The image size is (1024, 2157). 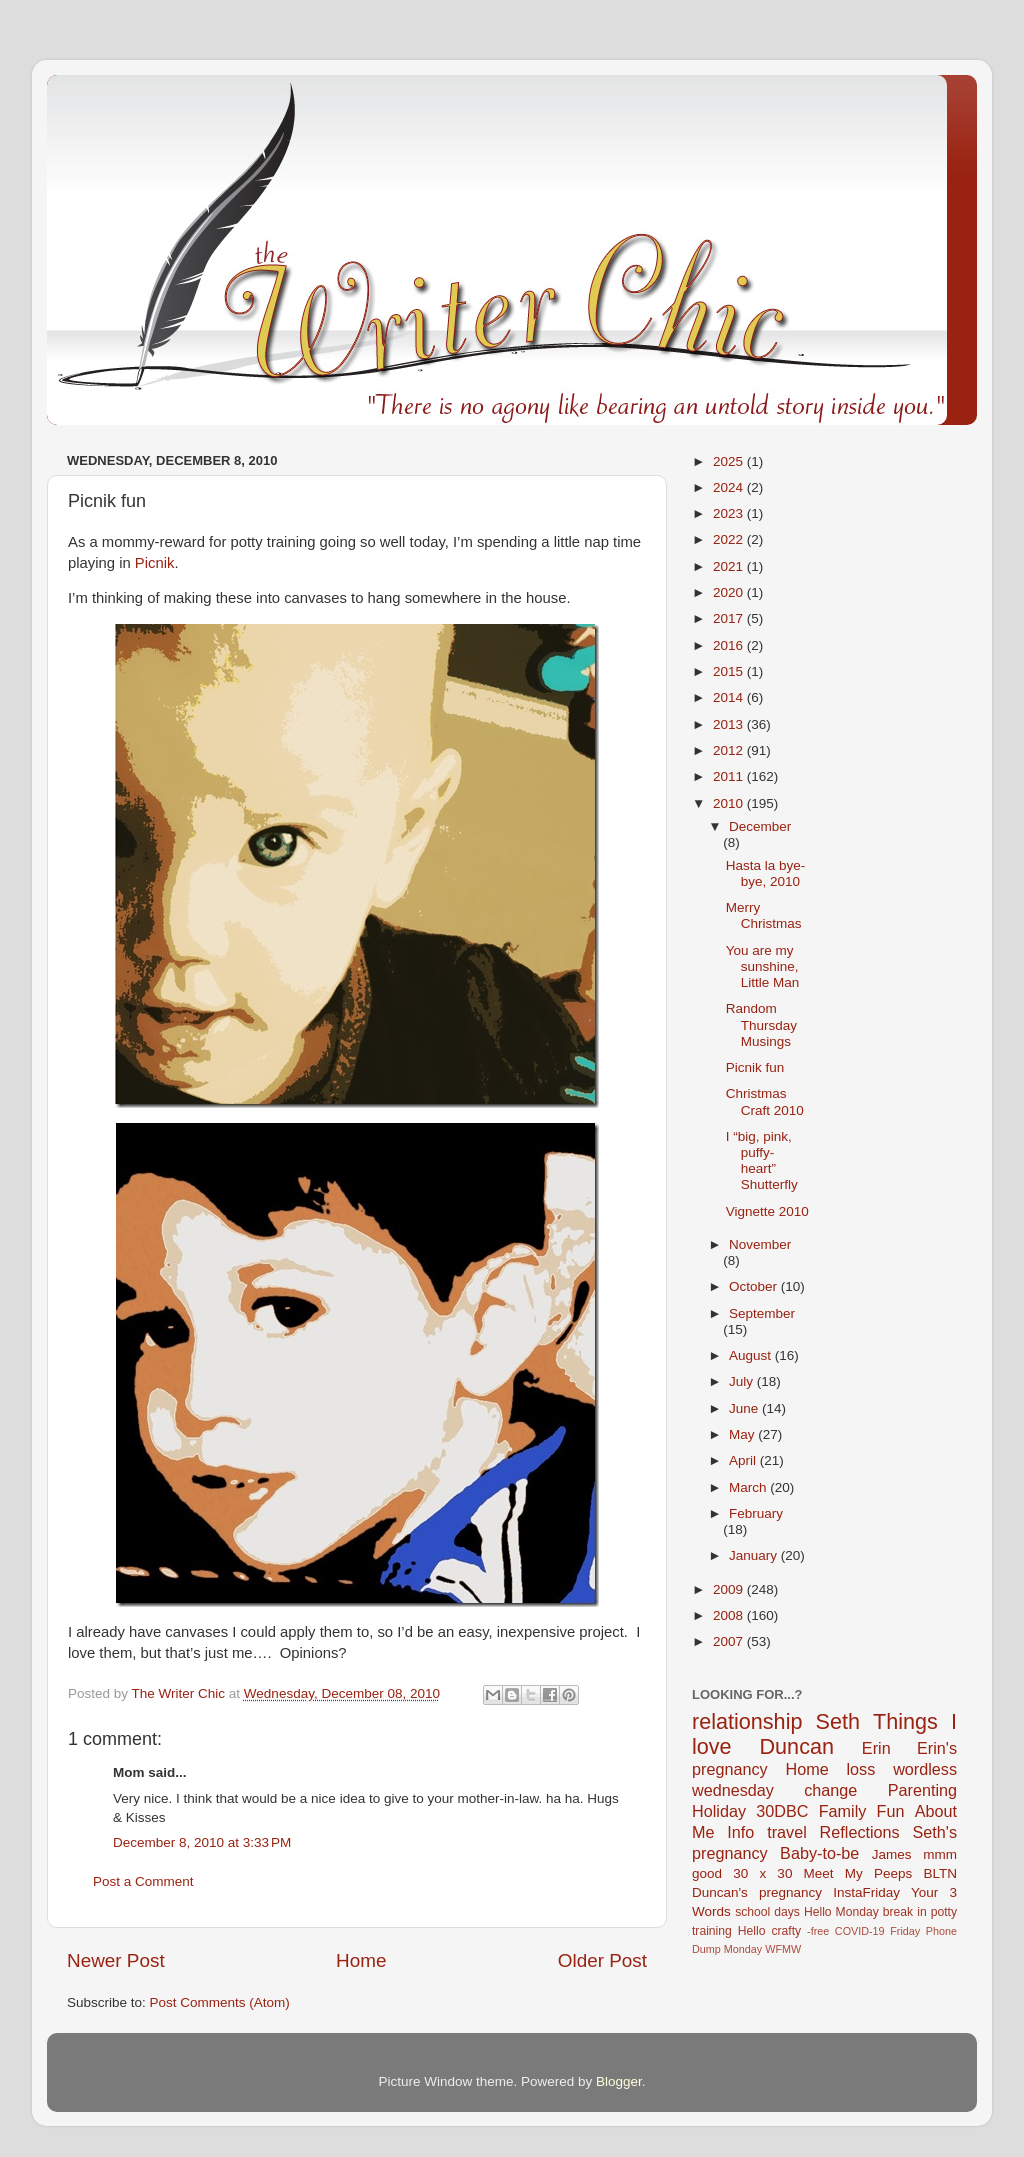 I want to click on 2016, so click(x=730, y=645).